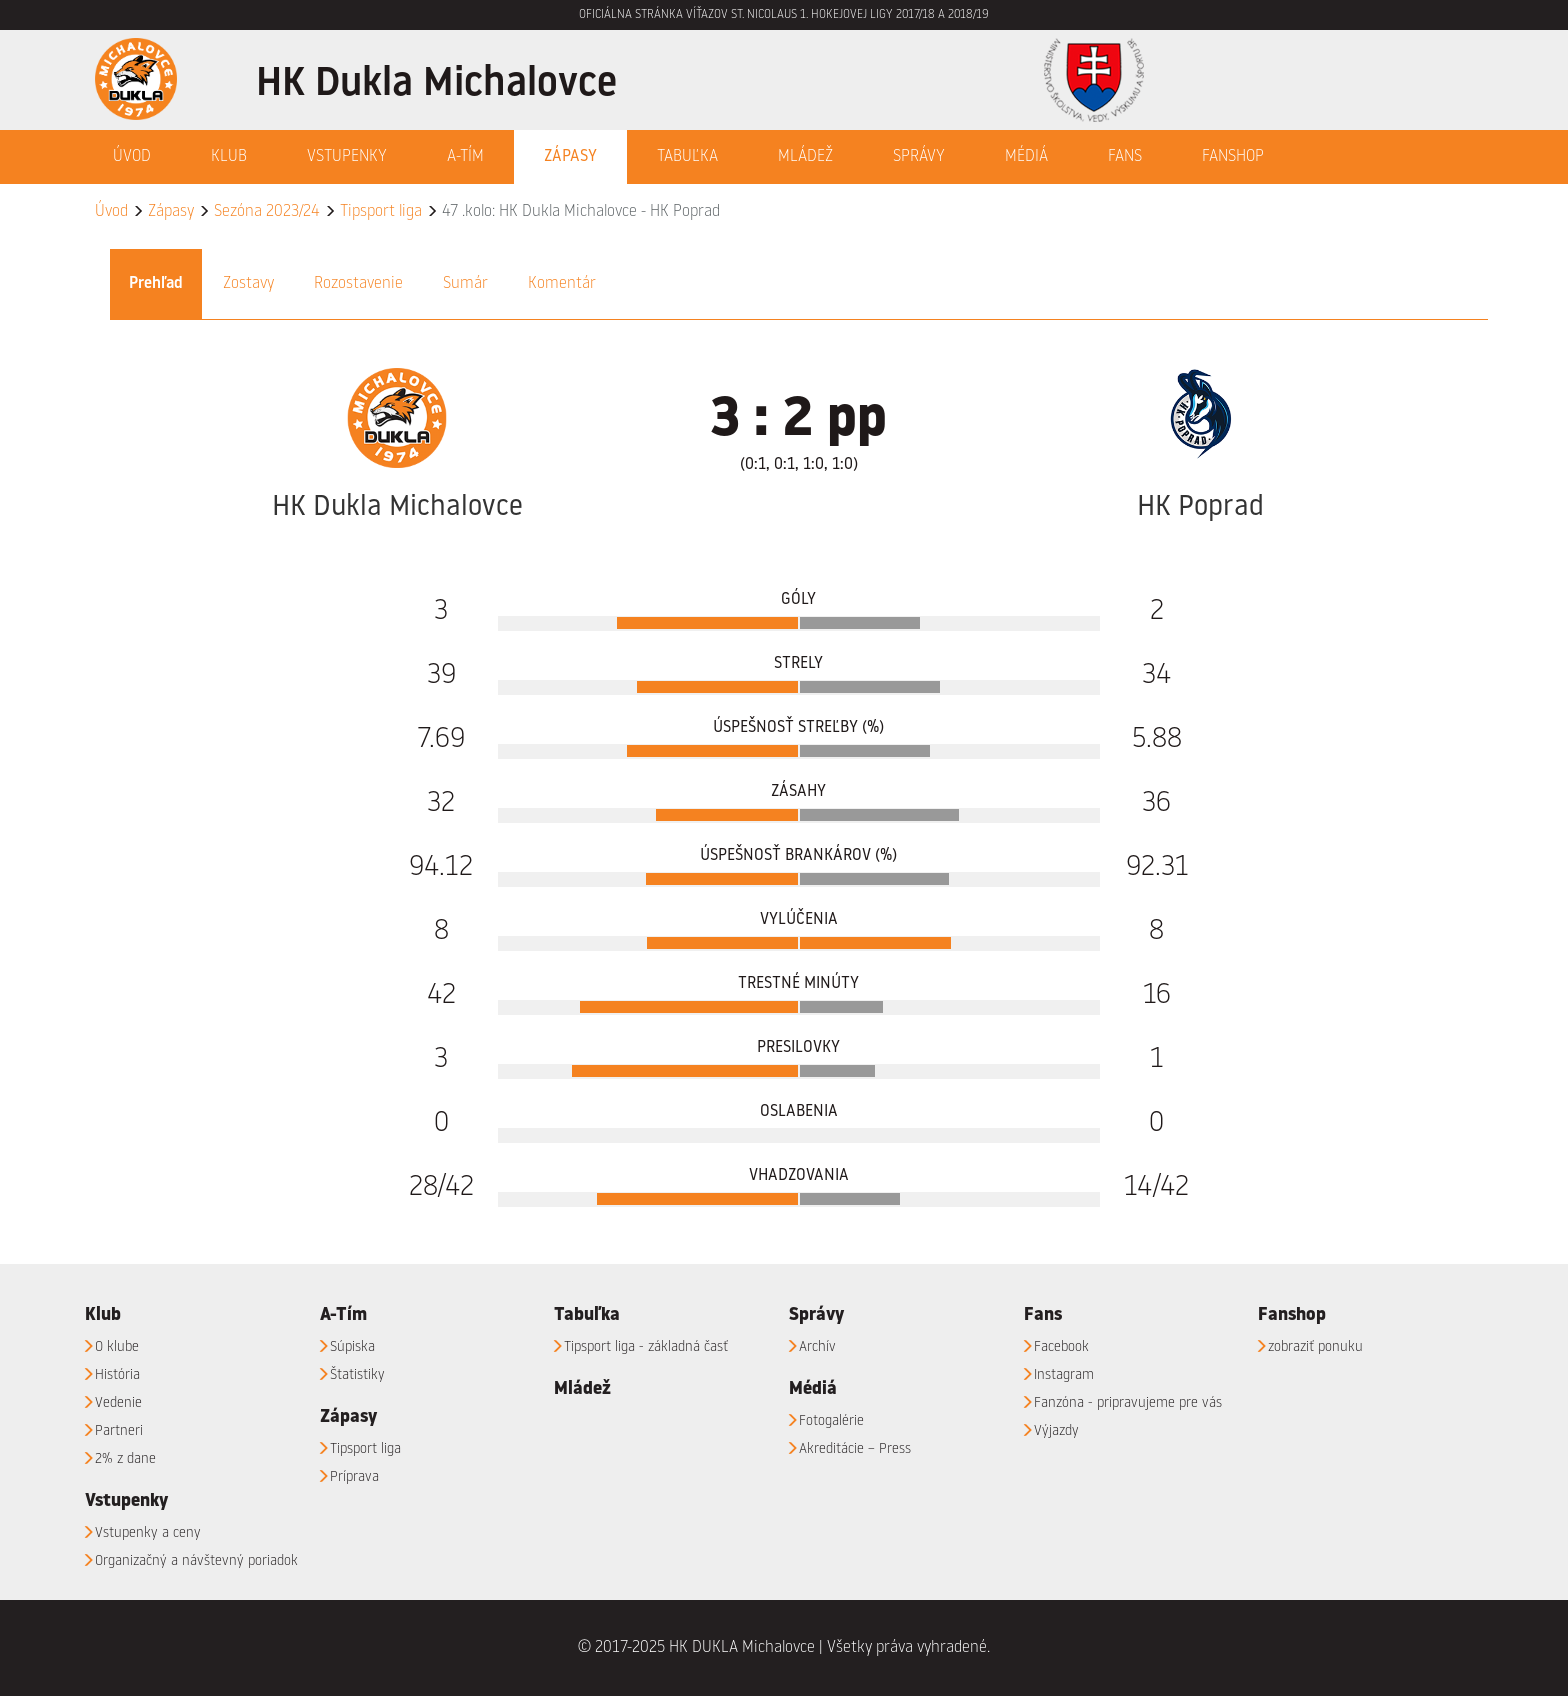  Describe the element at coordinates (117, 1375) in the screenshot. I see `História` at that location.